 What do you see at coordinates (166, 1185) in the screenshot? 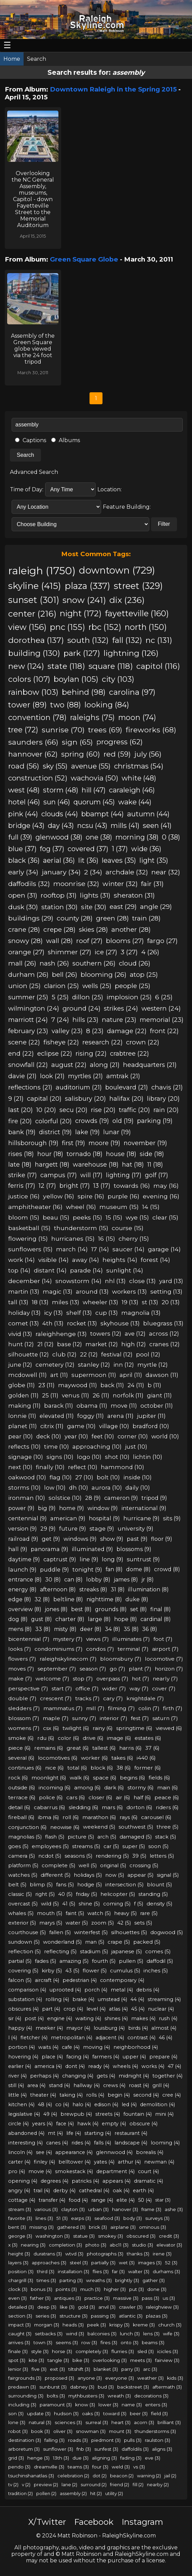
I see `may (16)` at bounding box center [166, 1185].